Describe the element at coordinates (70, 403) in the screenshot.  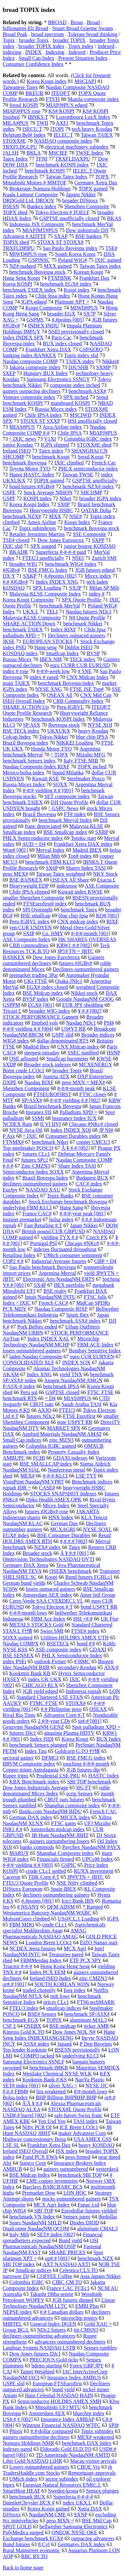
I see `mainboard KOSPI` at that location.